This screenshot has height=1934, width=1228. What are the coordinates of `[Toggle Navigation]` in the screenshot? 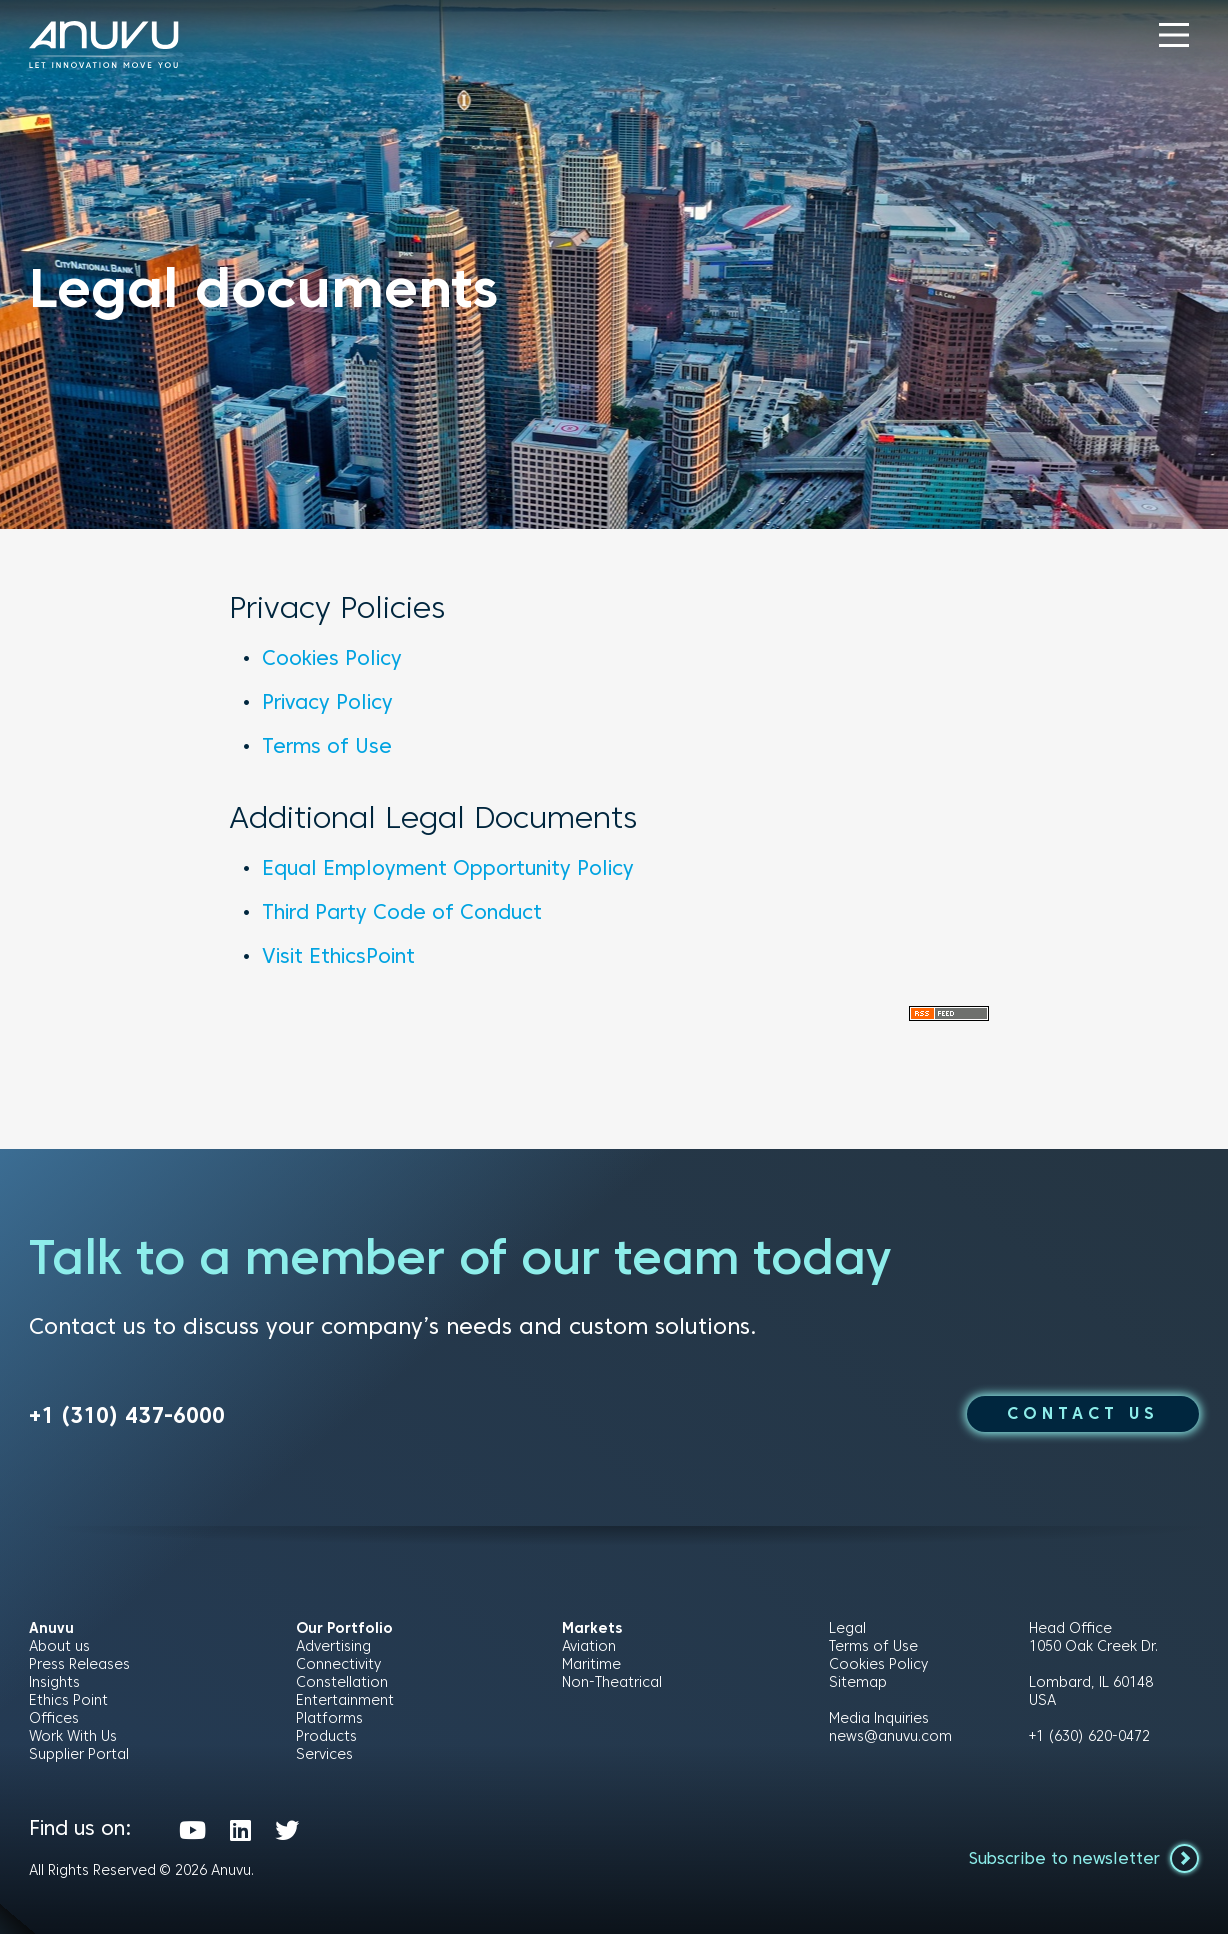 It's located at (1174, 35).